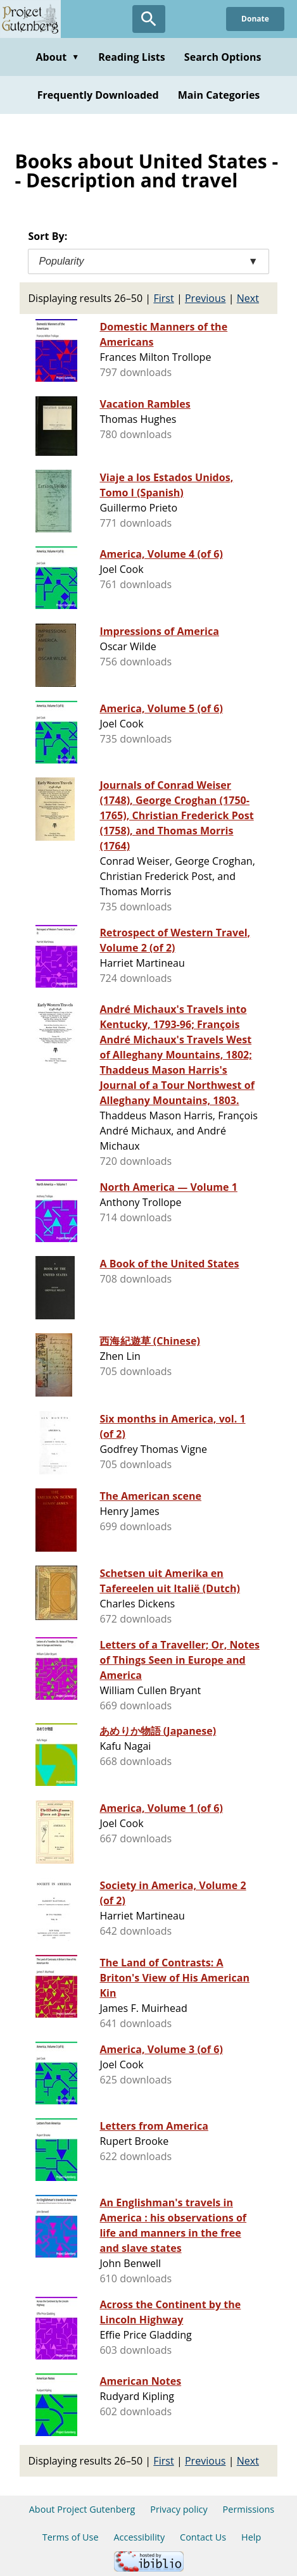  I want to click on Help, so click(251, 2537).